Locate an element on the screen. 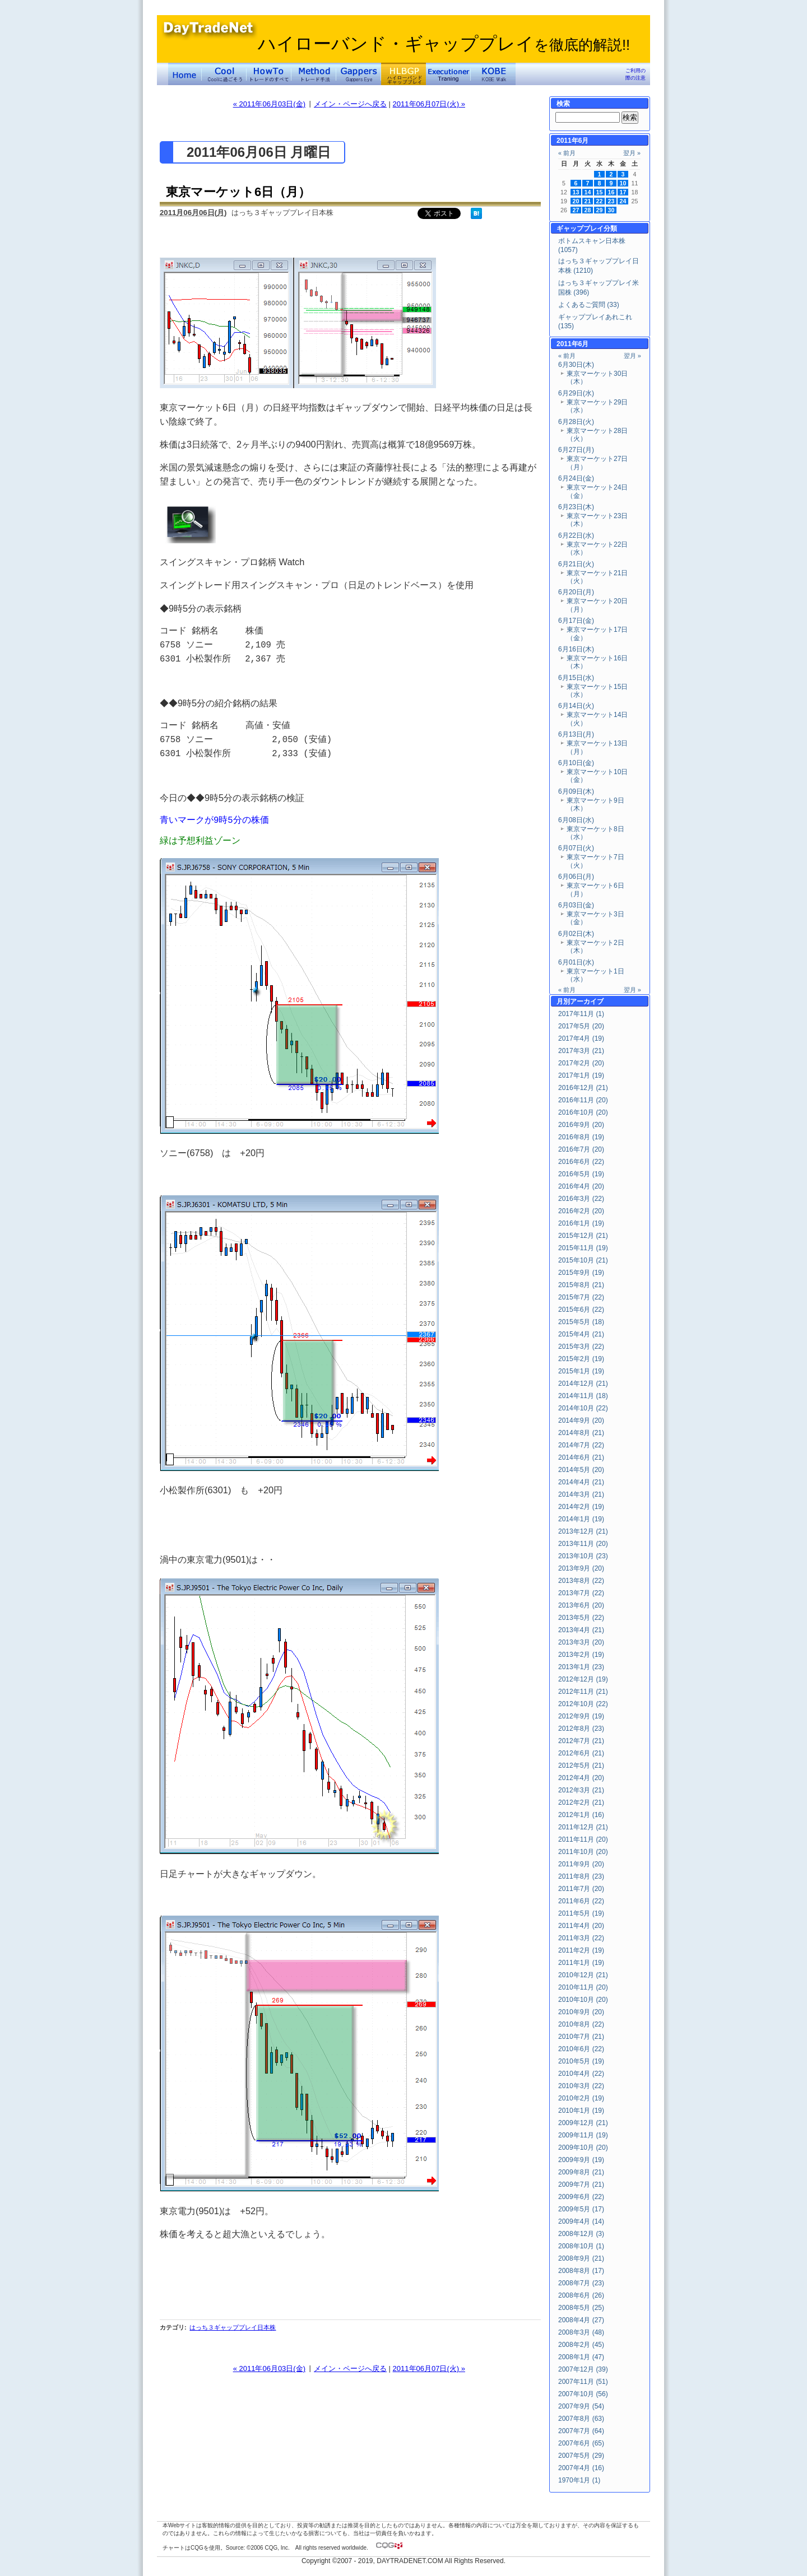 The width and height of the screenshot is (807, 2576). 2017年5月 (20) is located at coordinates (581, 1026).